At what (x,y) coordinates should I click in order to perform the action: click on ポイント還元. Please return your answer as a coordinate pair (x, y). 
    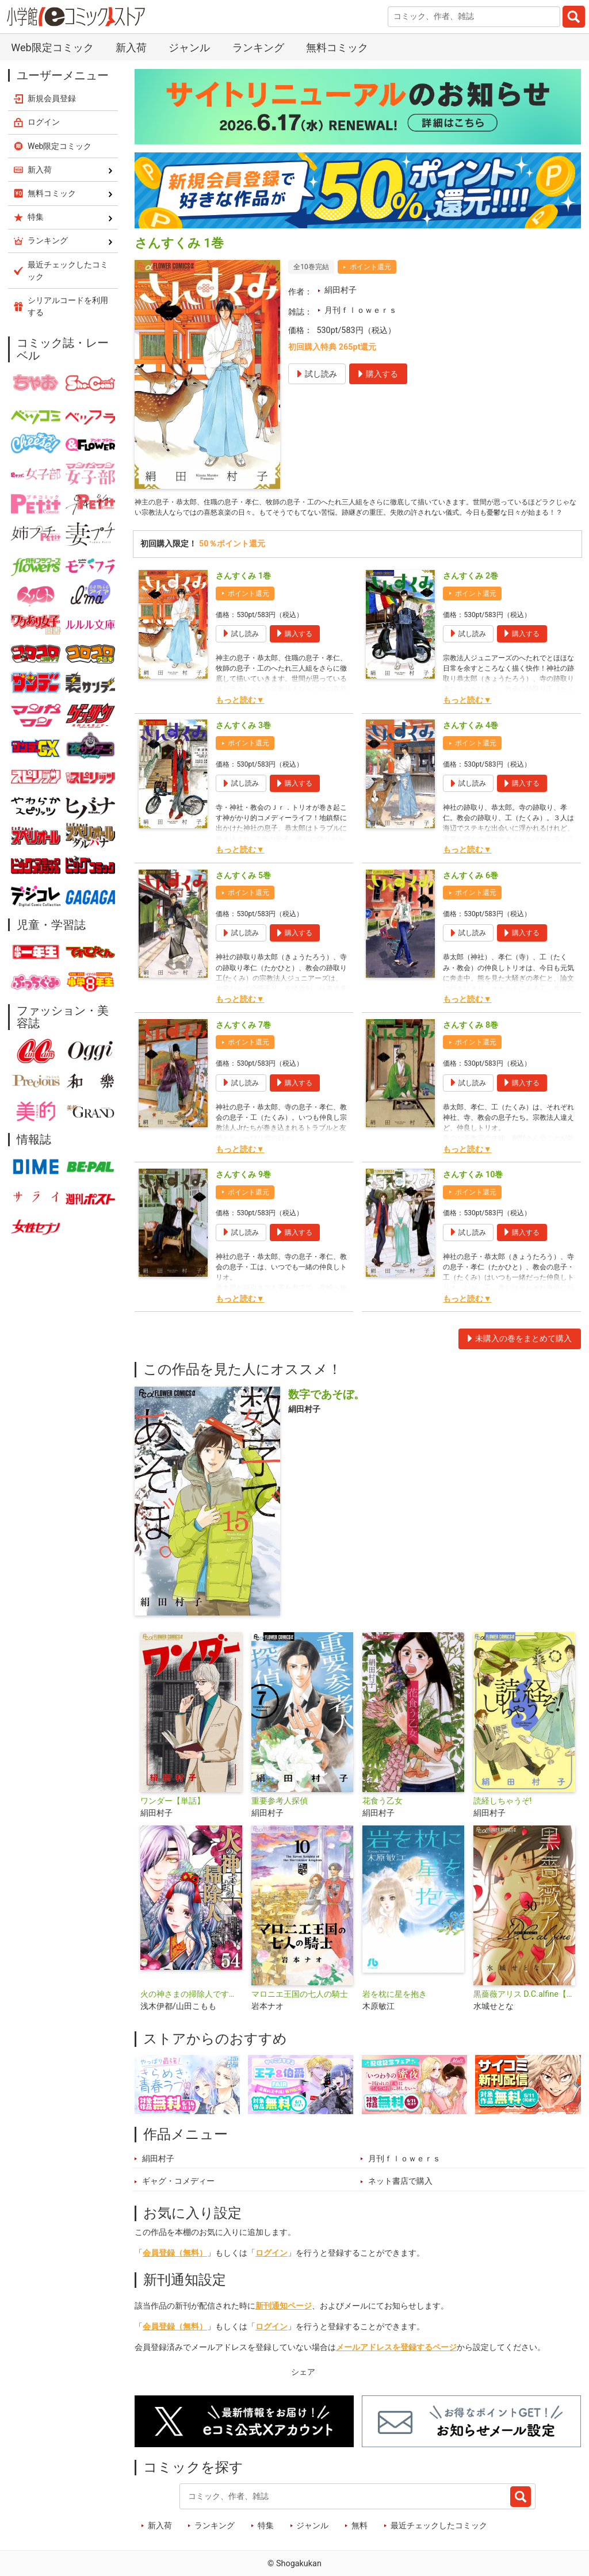
    Looking at the image, I should click on (370, 267).